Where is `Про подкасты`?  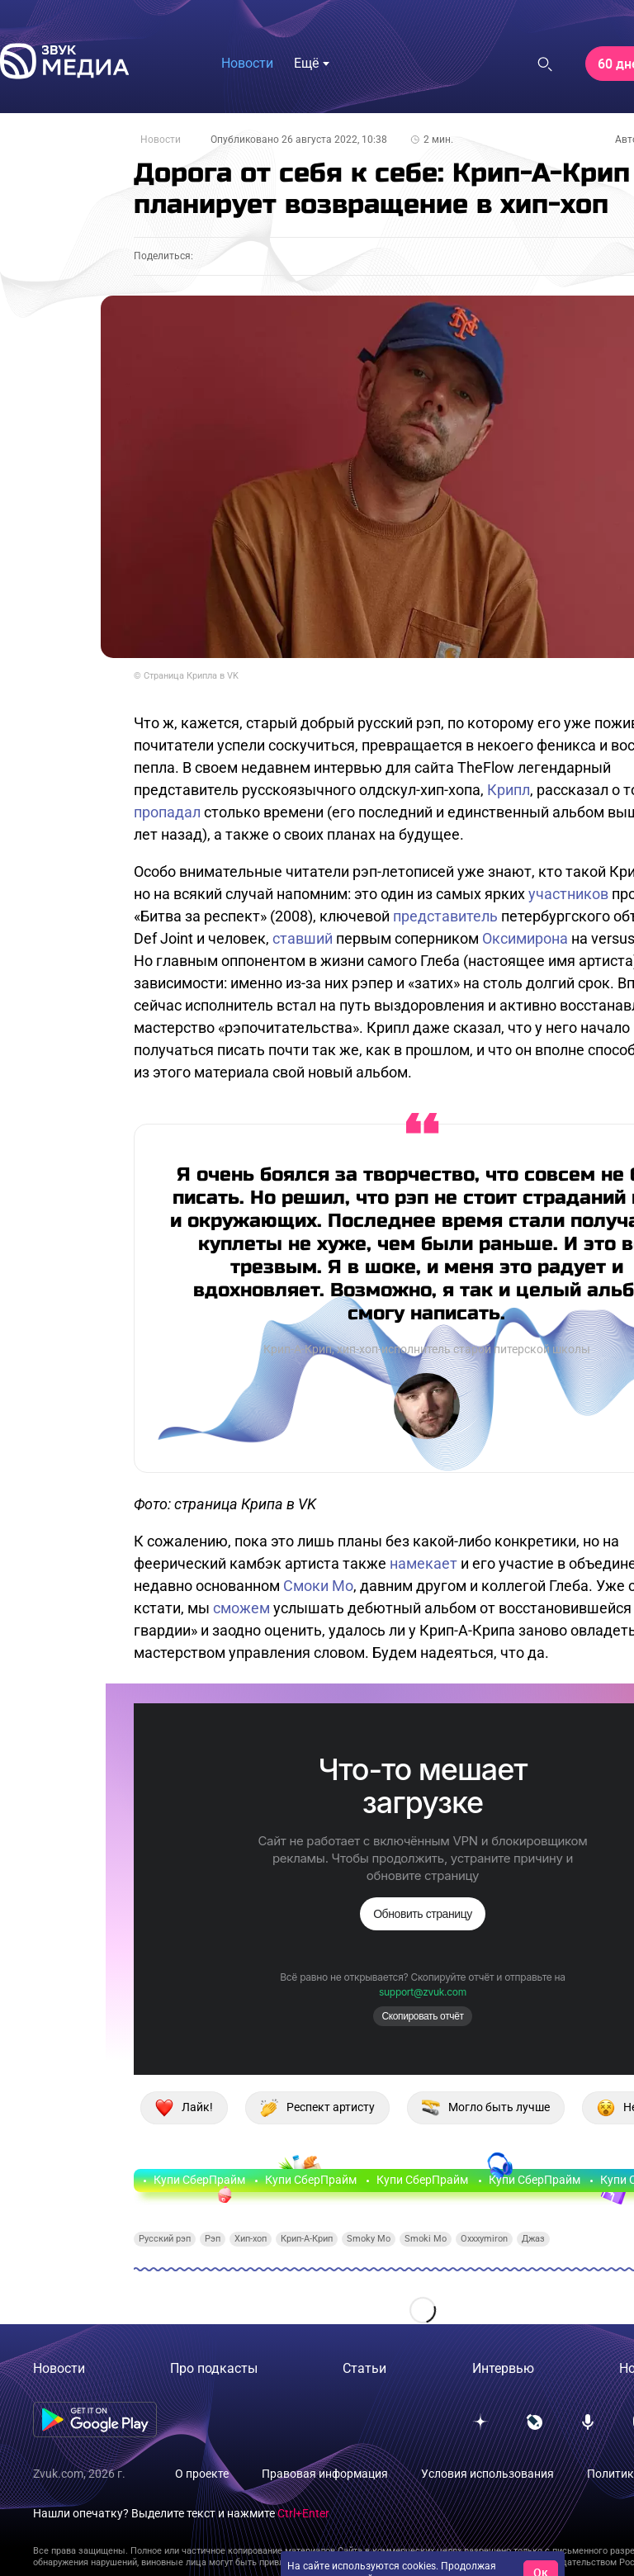
Про подкасты is located at coordinates (214, 2368).